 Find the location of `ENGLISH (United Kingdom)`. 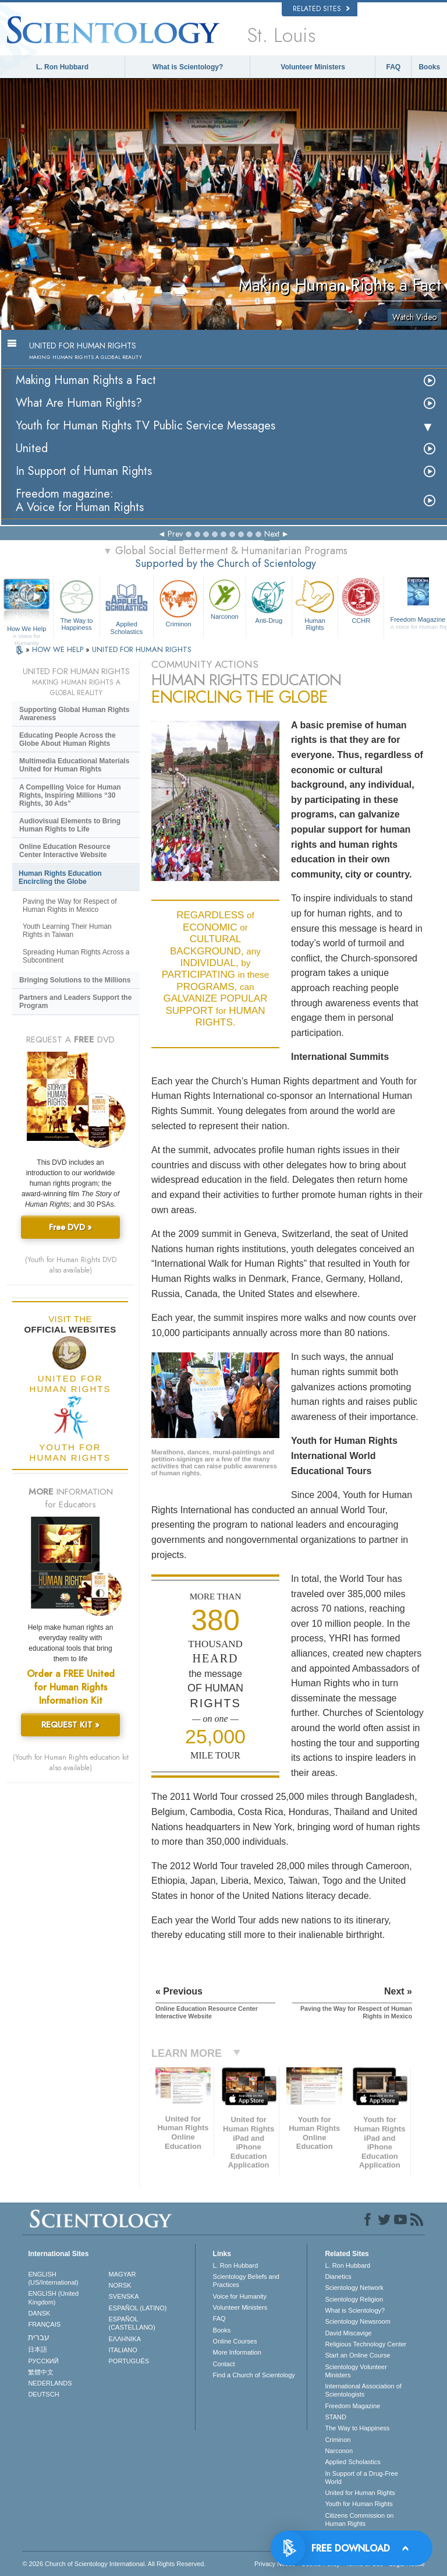

ENGLISH (United Kingdom) is located at coordinates (53, 2297).